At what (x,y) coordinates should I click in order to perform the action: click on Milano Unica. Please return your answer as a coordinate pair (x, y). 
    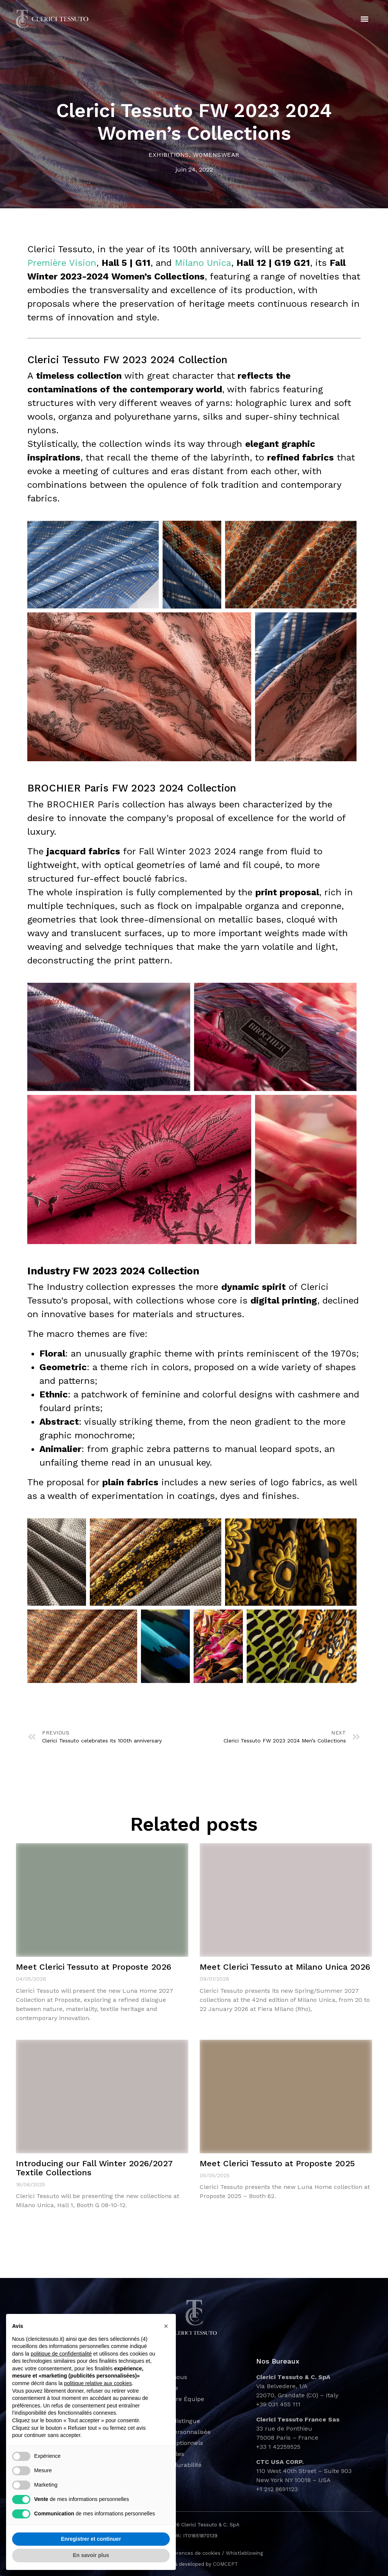
    Looking at the image, I should click on (203, 263).